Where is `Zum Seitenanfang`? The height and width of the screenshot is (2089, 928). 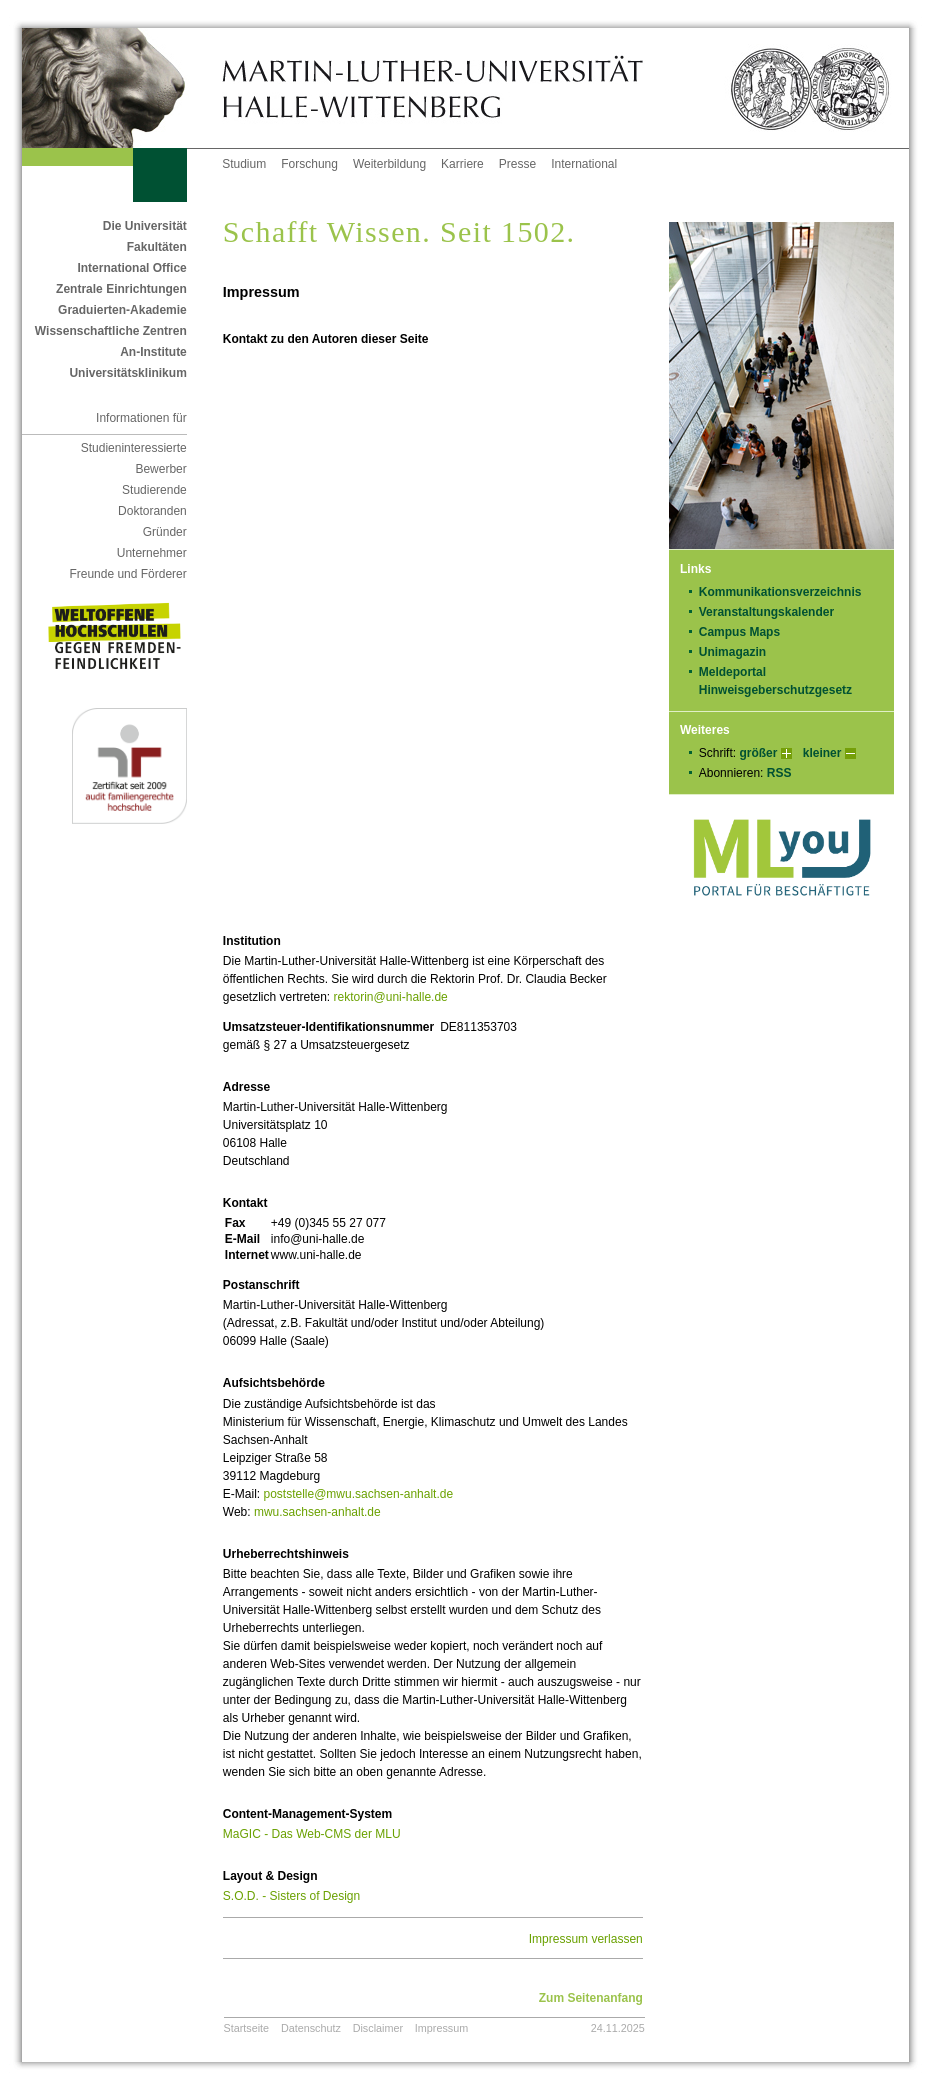
Zum Seitenanfang is located at coordinates (591, 1998).